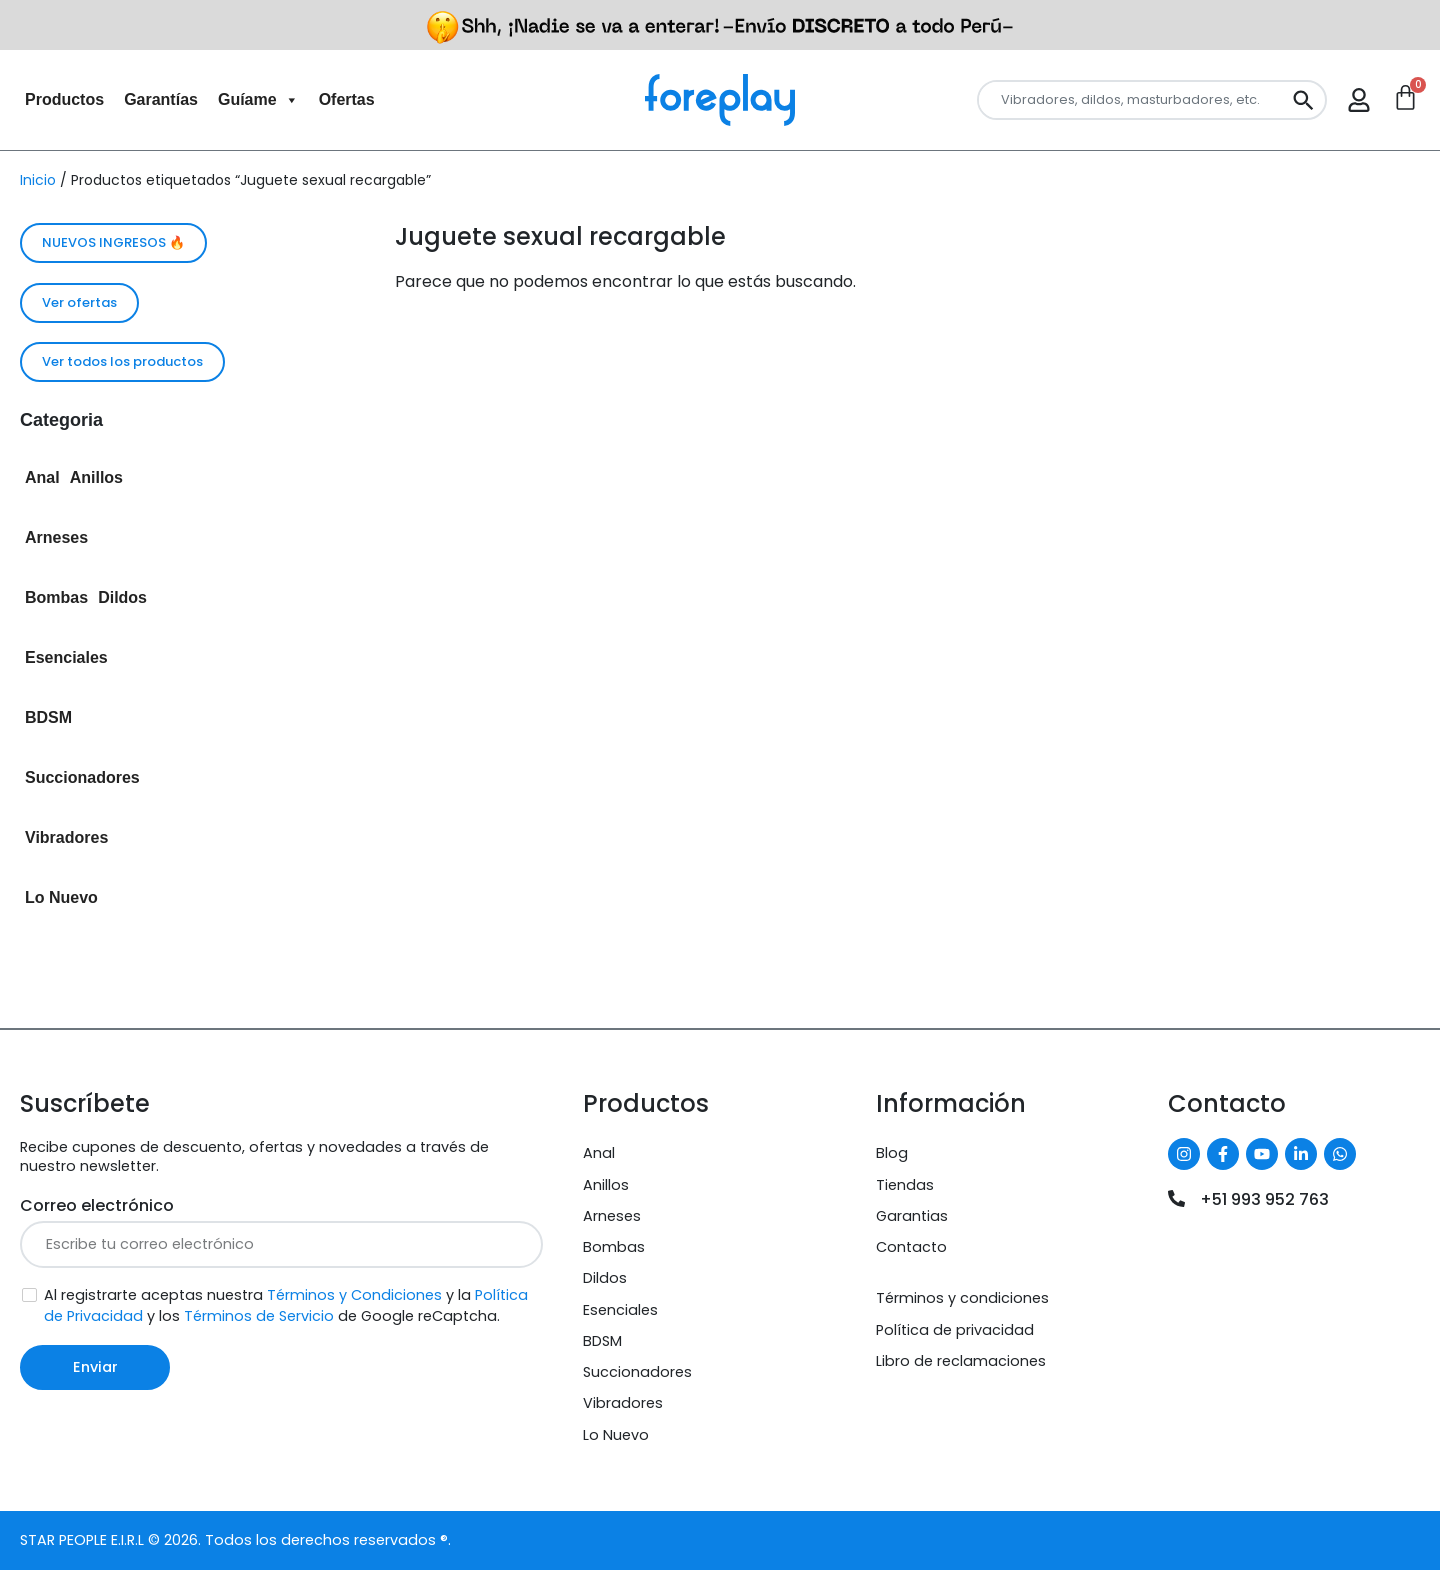 The image size is (1440, 1570). What do you see at coordinates (347, 99) in the screenshot?
I see `Ofertas` at bounding box center [347, 99].